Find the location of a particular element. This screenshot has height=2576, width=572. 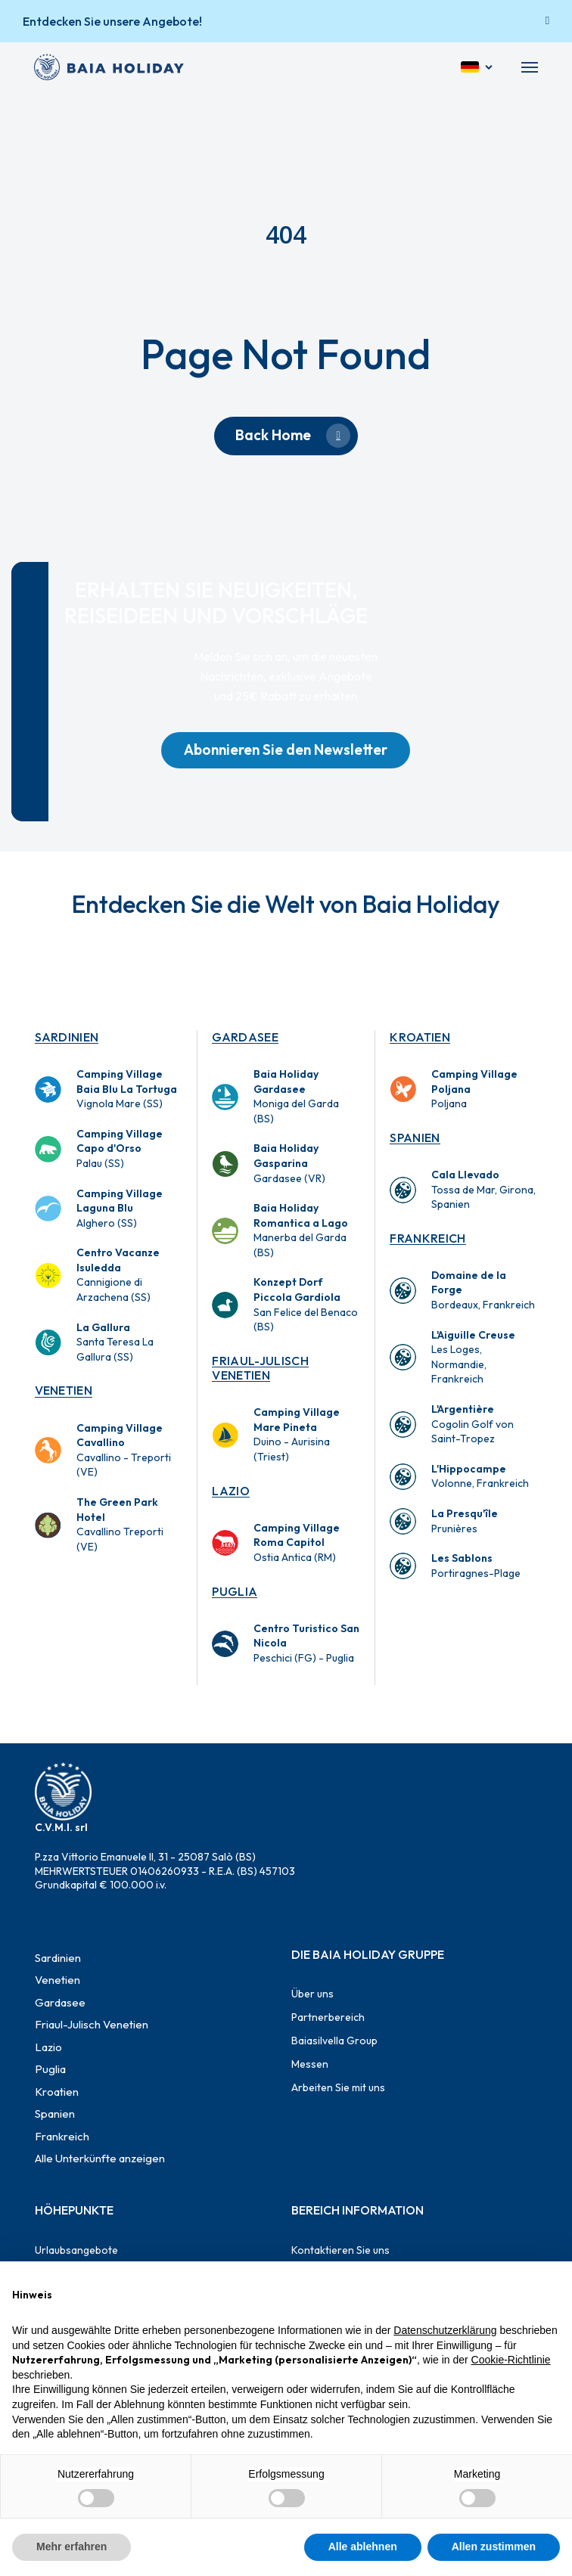

Alghero (SS) is located at coordinates (119, 1208).